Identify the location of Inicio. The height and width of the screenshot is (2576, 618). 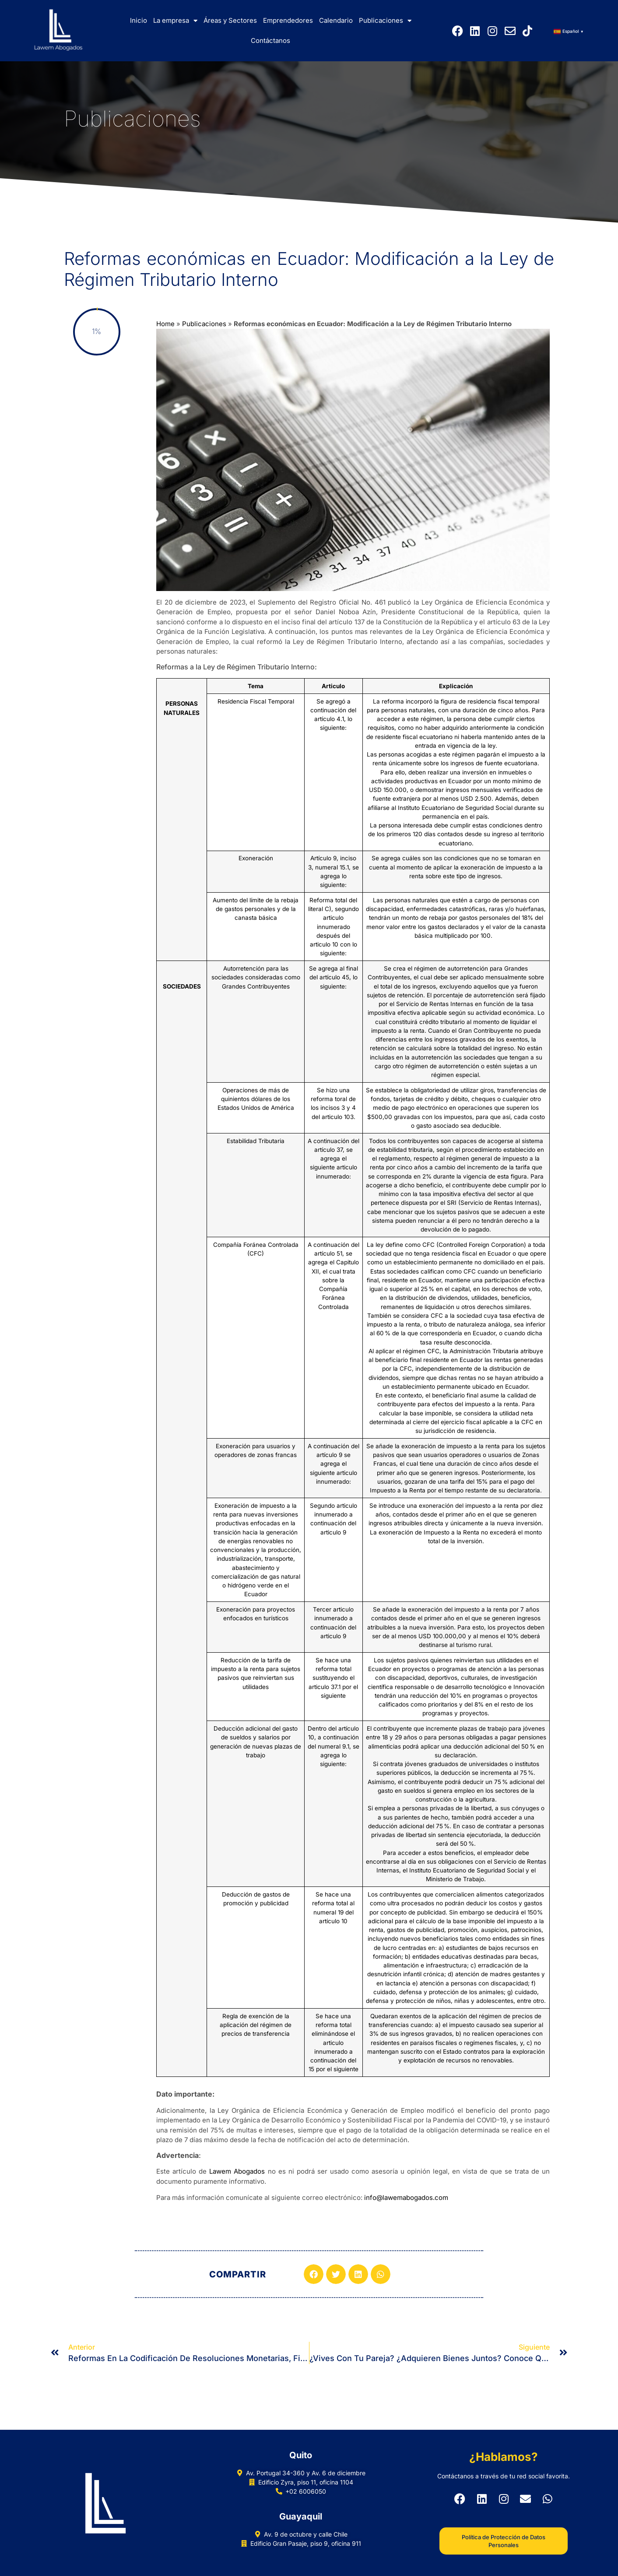
(138, 20).